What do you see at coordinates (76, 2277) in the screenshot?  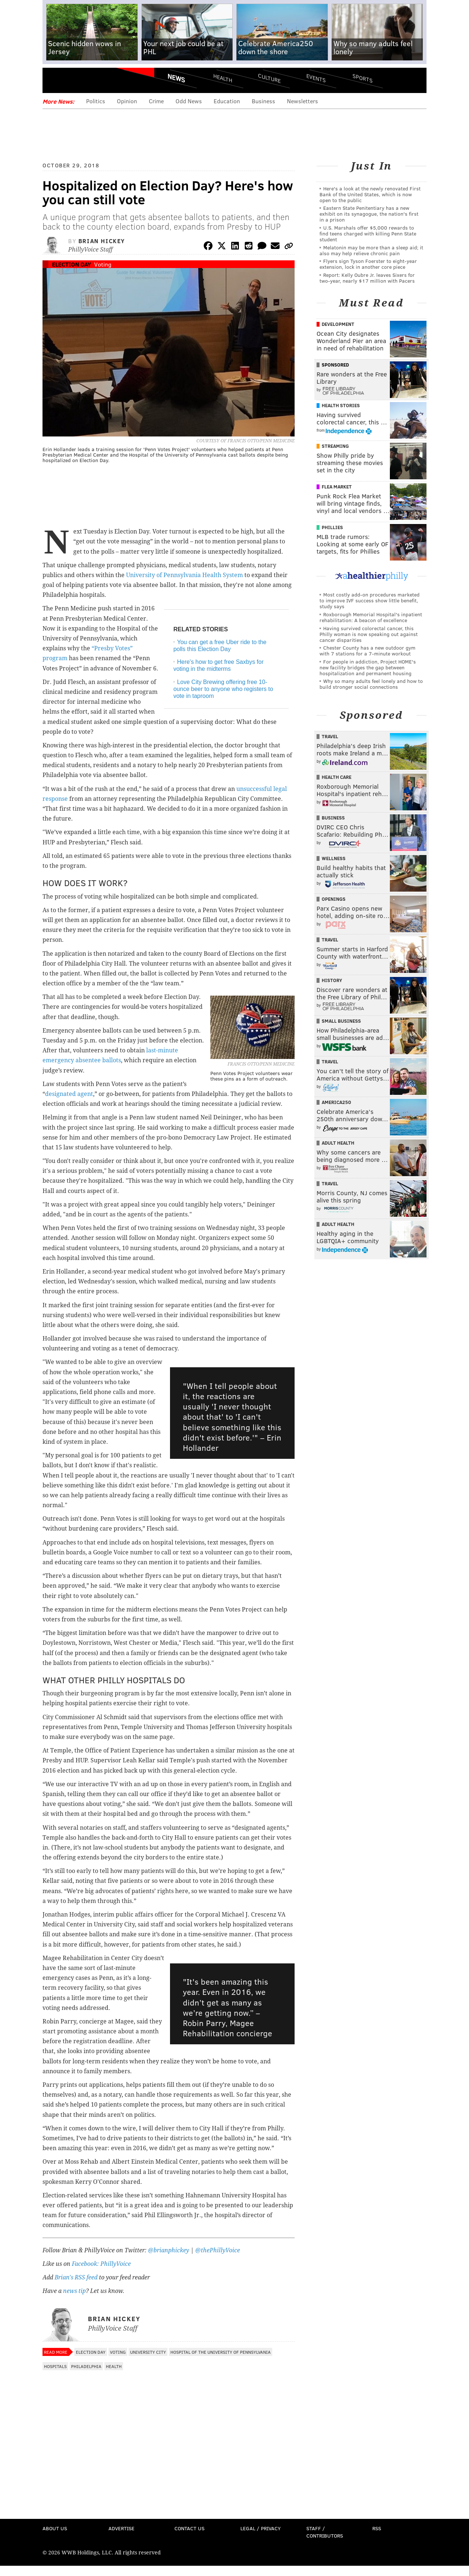 I see `Brian's RSS feed` at bounding box center [76, 2277].